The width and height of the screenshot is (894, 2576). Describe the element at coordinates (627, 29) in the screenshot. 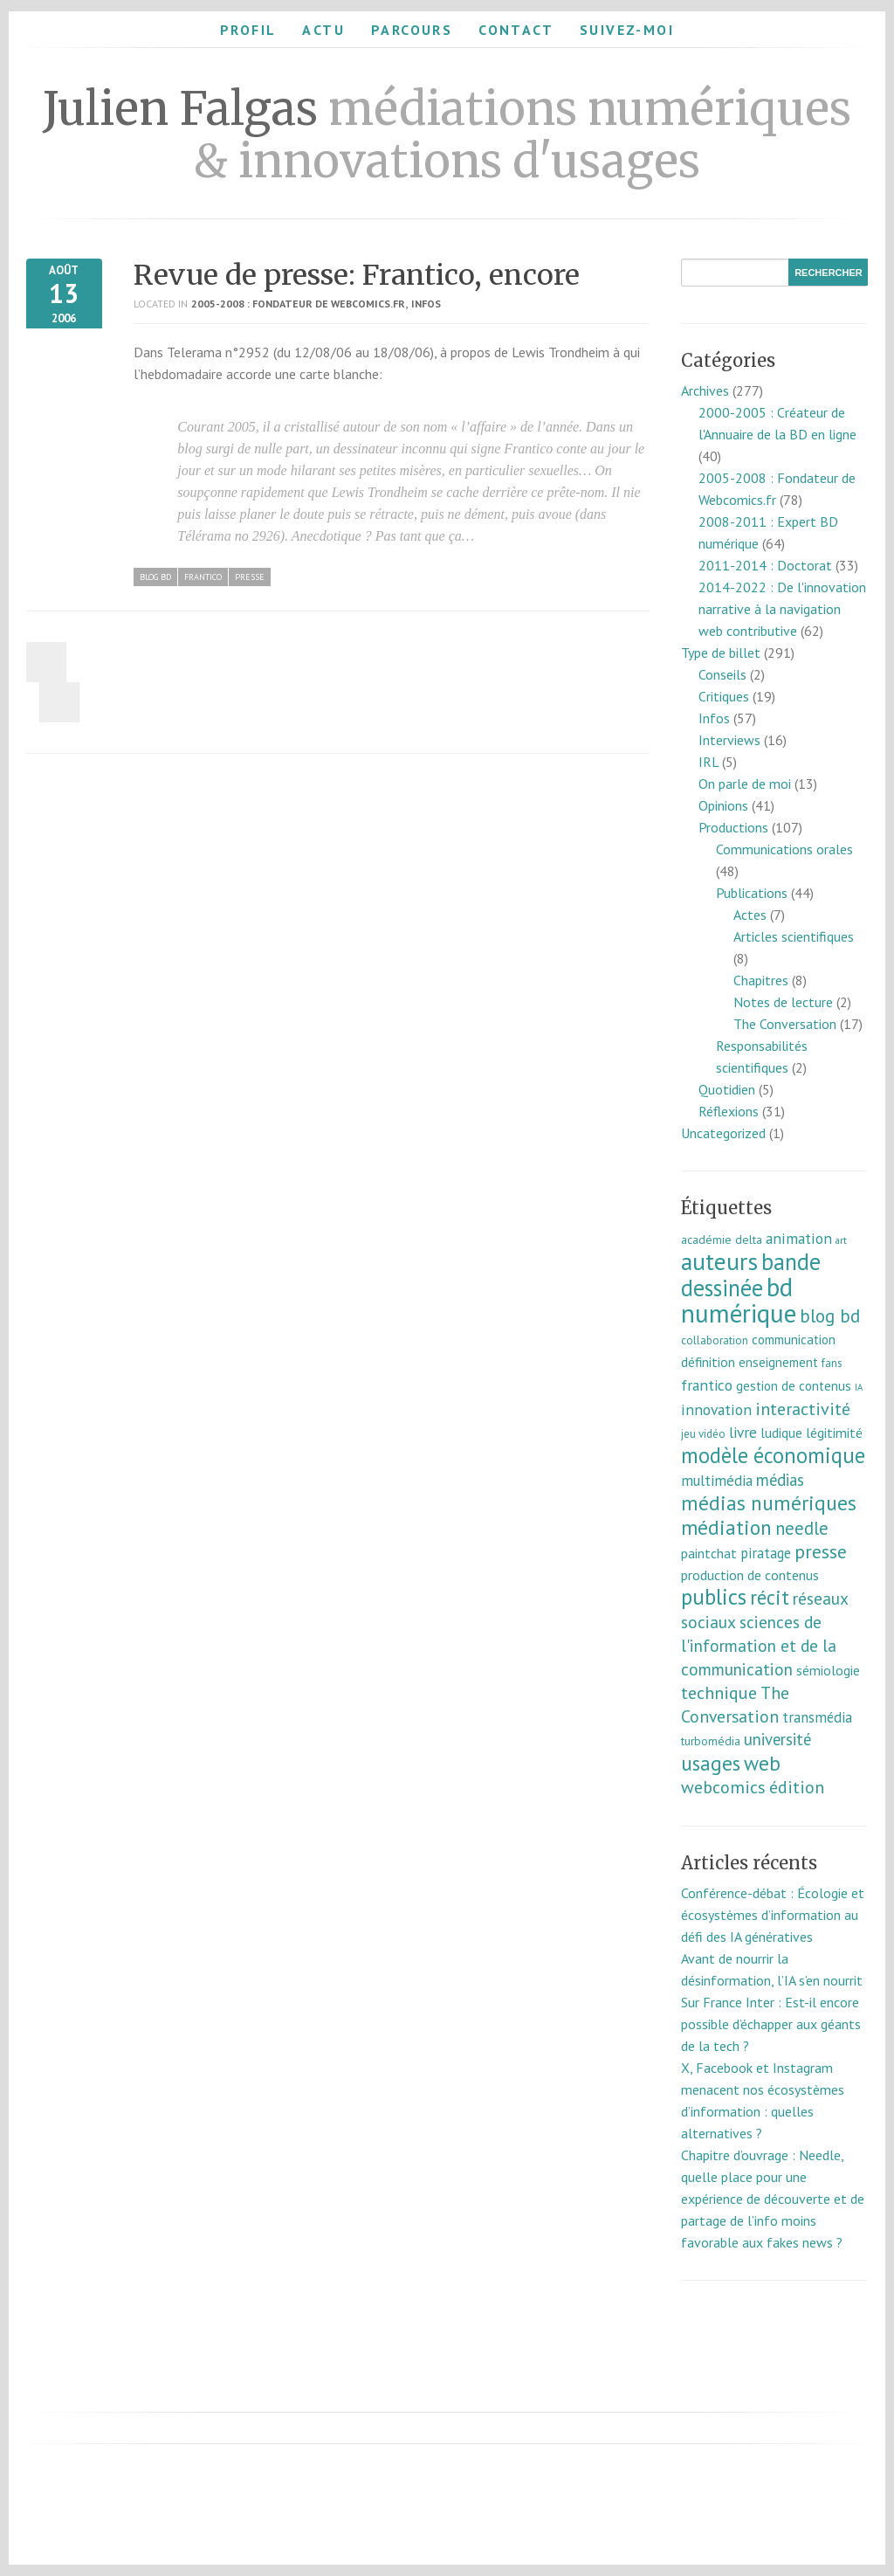

I see `Suivez-moi` at that location.